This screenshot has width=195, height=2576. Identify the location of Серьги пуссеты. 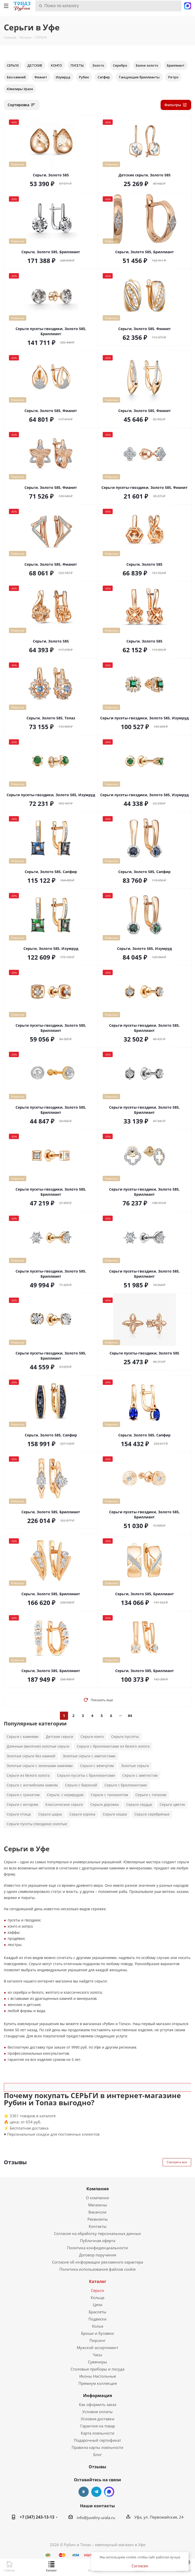
(125, 1736).